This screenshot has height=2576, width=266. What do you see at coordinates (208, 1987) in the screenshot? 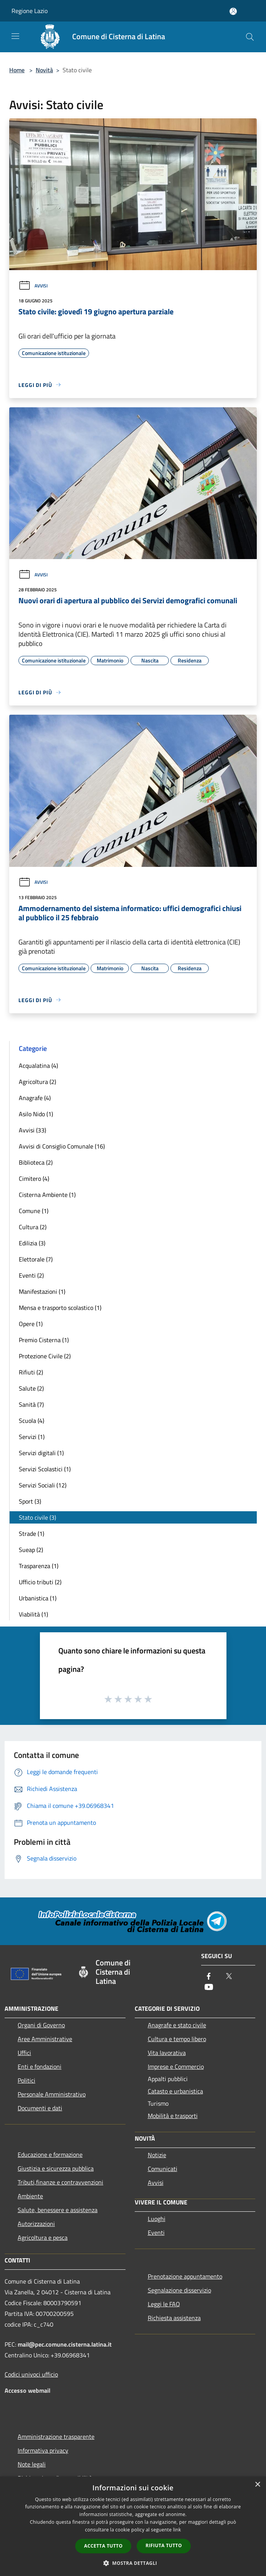
I see `[Youtube]` at bounding box center [208, 1987].